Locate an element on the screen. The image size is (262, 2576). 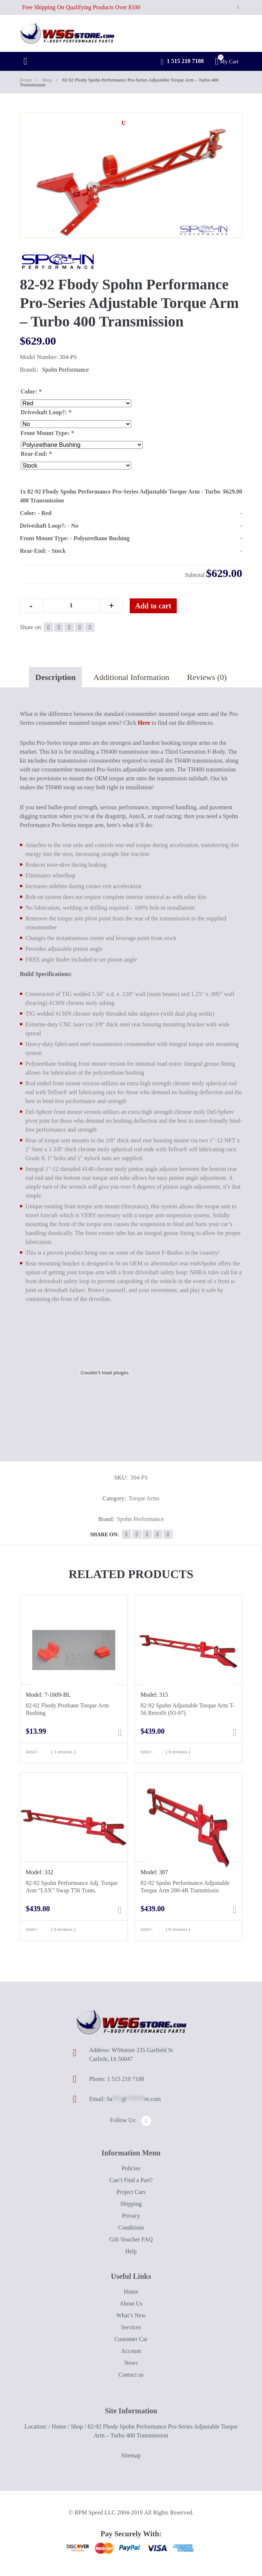
Description is located at coordinates (55, 677).